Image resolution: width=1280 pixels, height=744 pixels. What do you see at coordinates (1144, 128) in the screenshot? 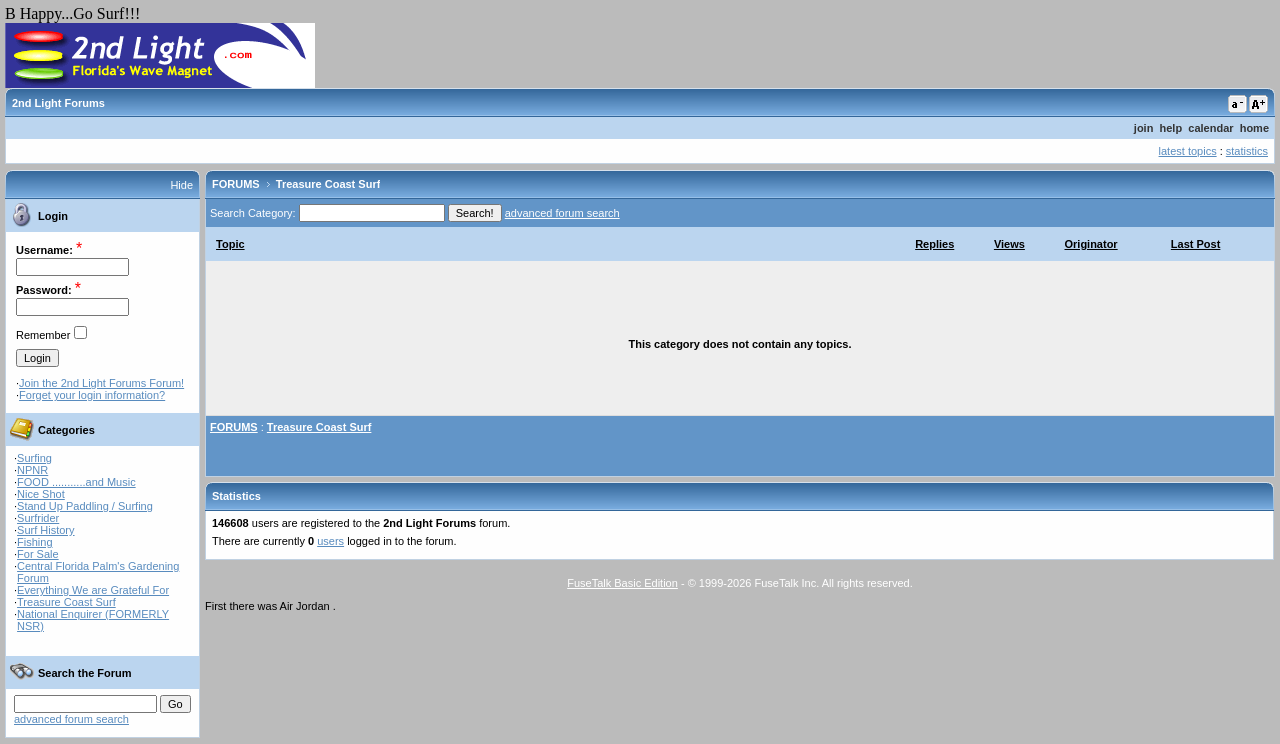
I see `join` at bounding box center [1144, 128].